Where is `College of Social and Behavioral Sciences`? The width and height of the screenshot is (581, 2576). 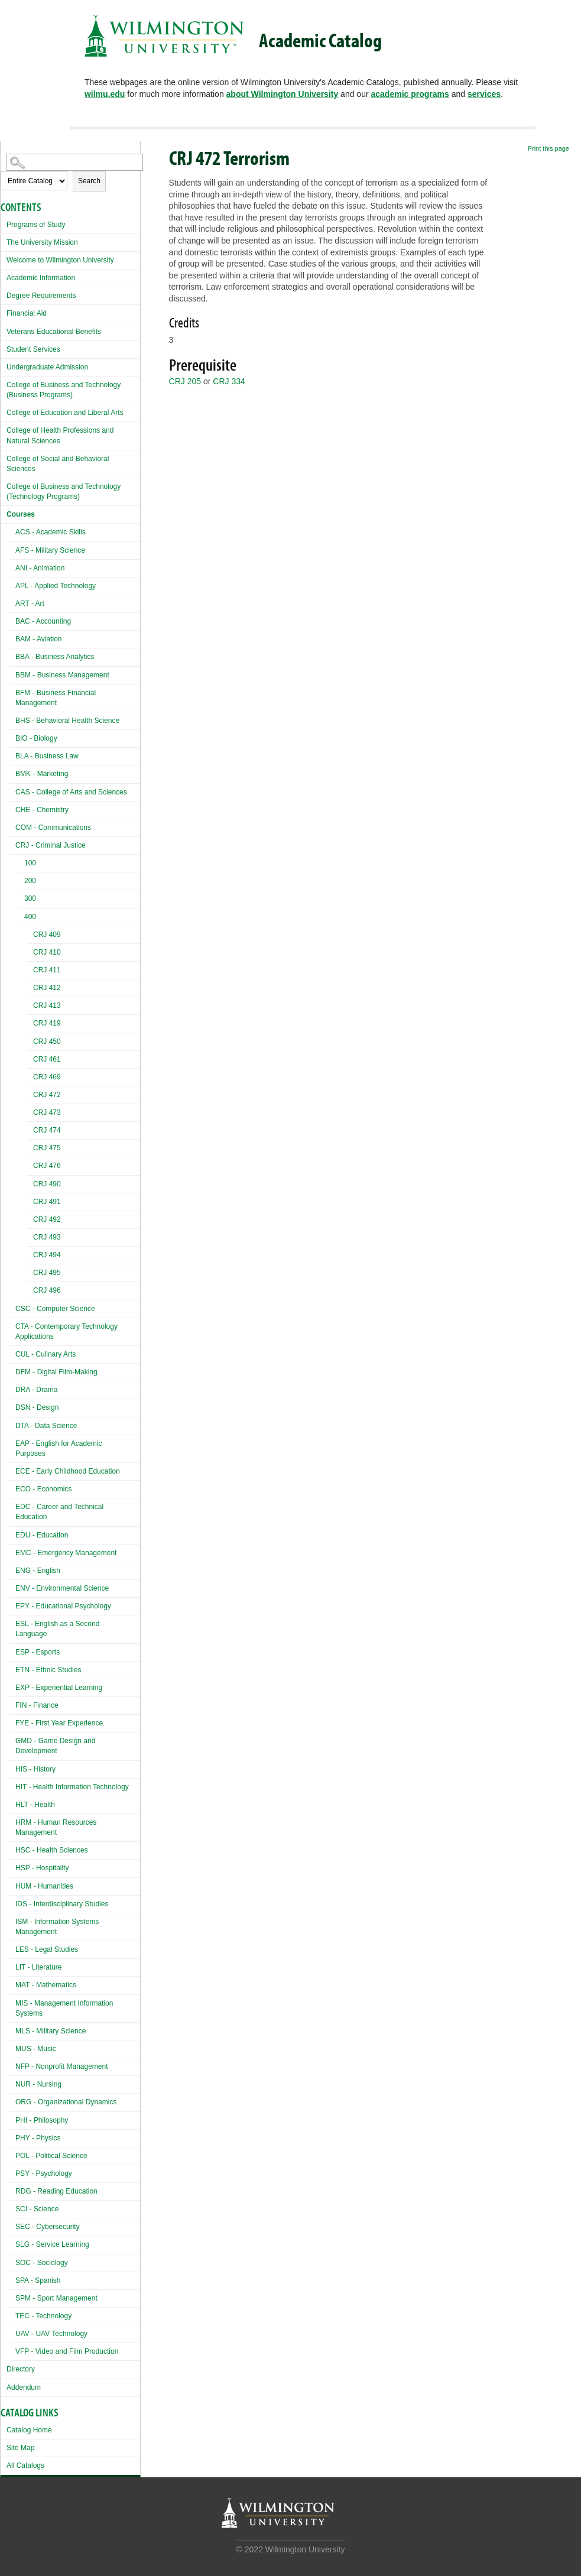 College of Social and Behavioral Sciences is located at coordinates (58, 464).